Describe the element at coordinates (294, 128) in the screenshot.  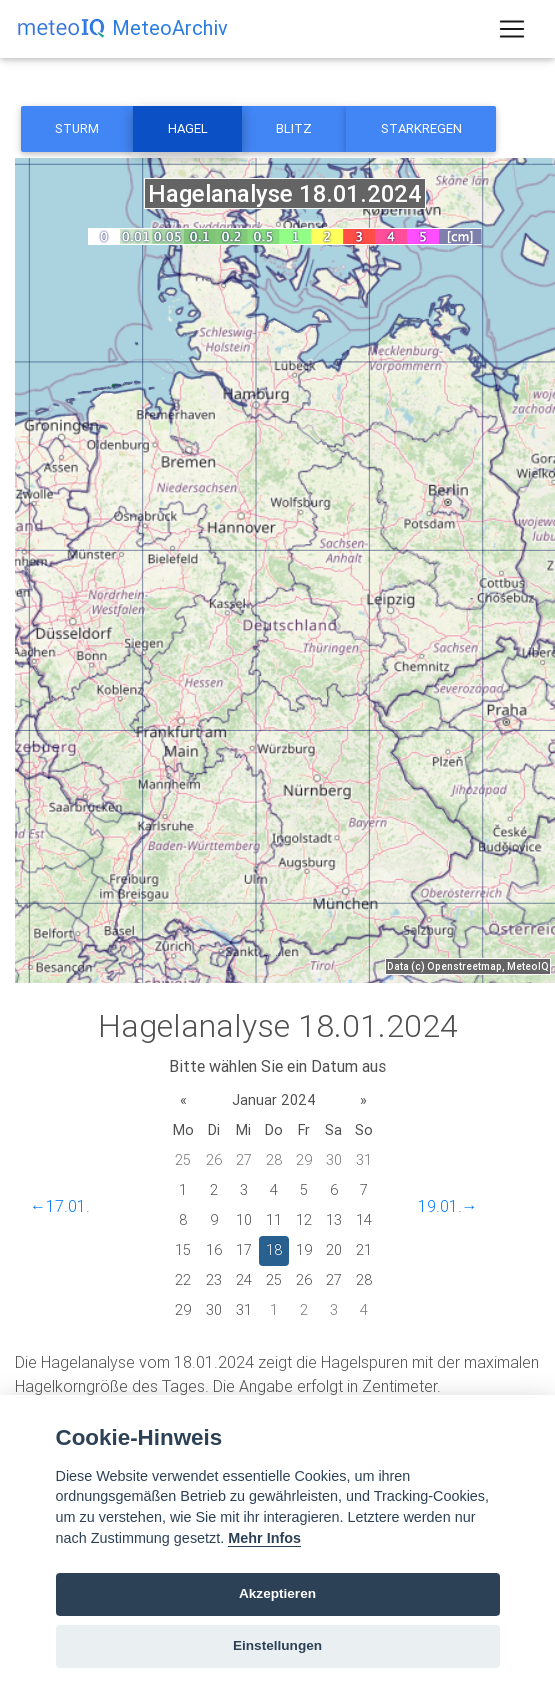
I see `Blitz` at that location.